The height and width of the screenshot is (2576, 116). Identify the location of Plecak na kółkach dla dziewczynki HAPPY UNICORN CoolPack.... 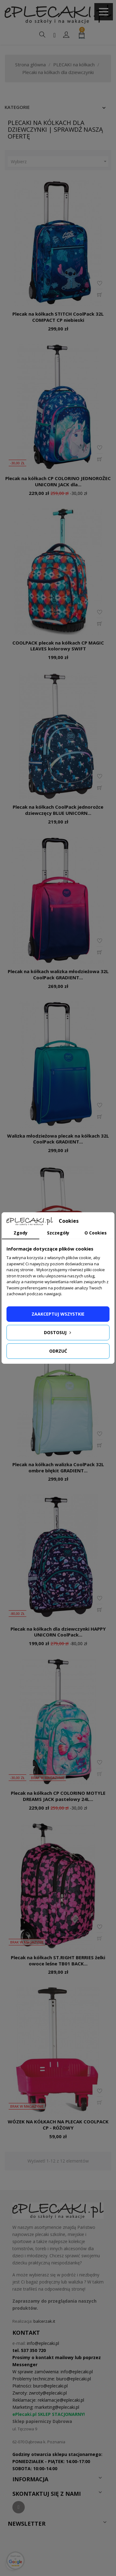
(58, 1632).